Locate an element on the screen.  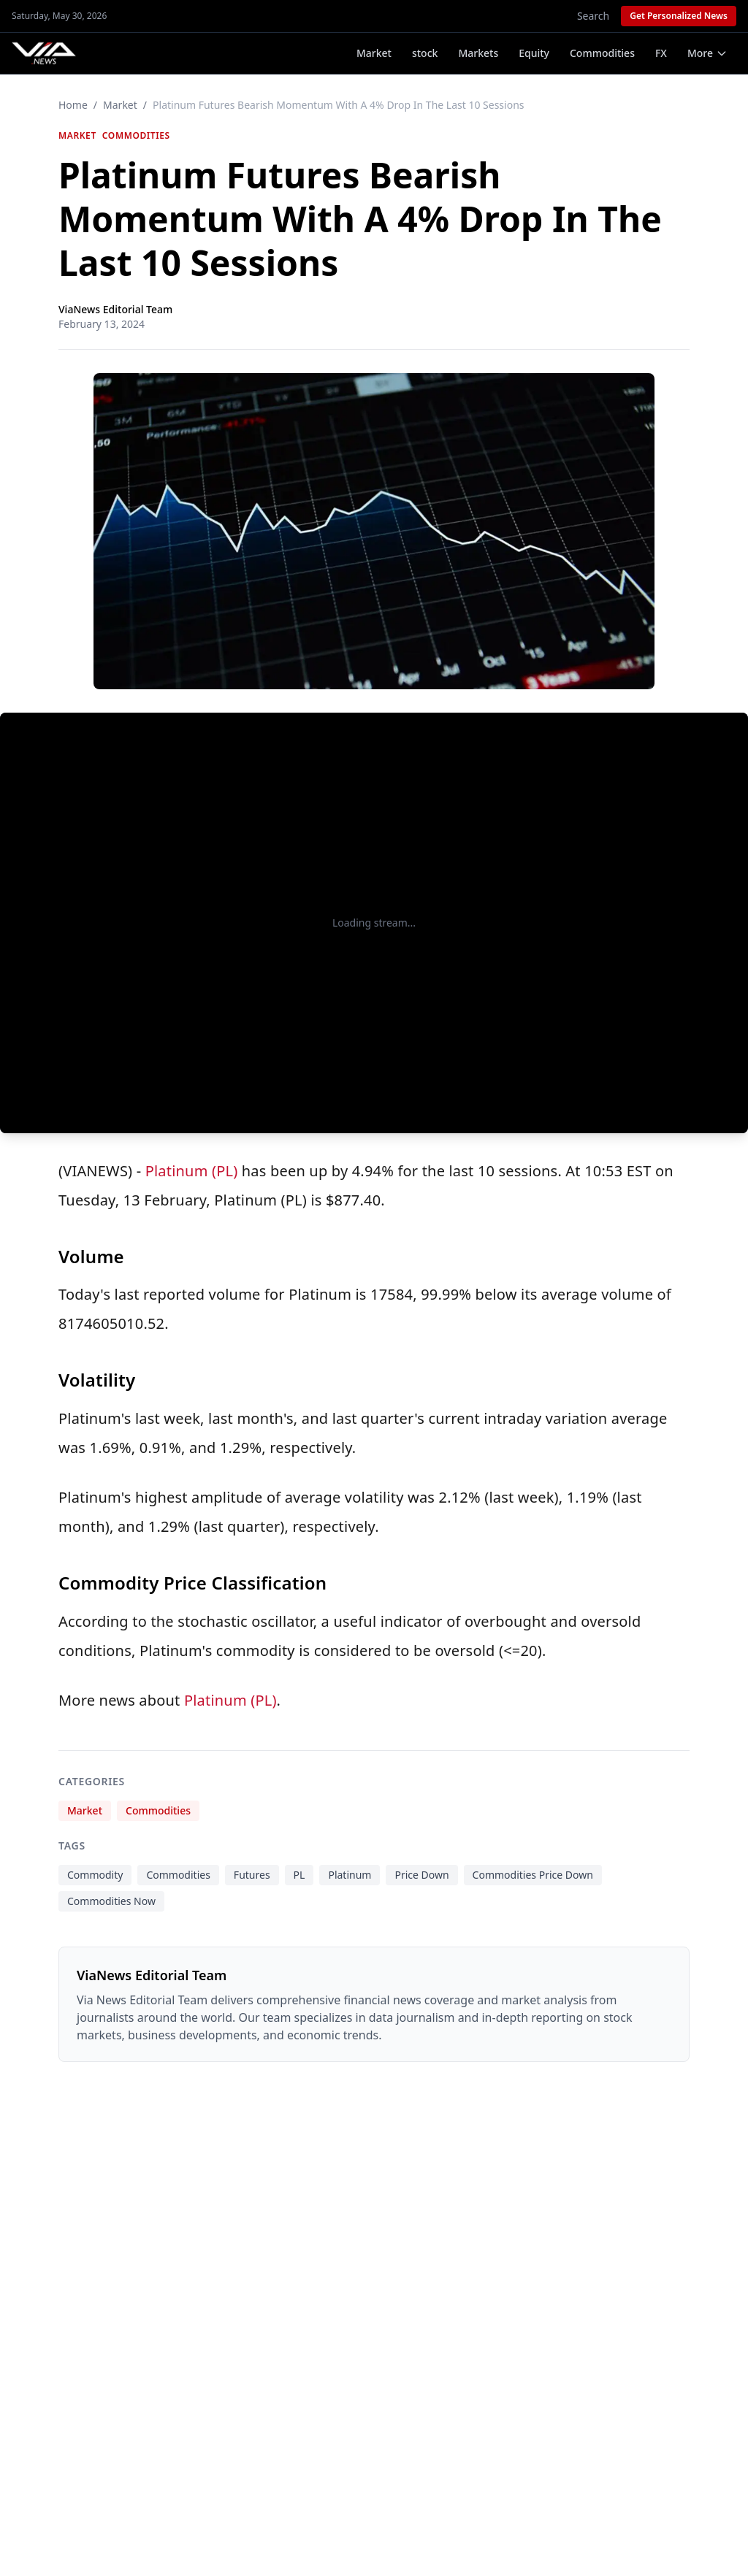
Commodities Now is located at coordinates (111, 1901).